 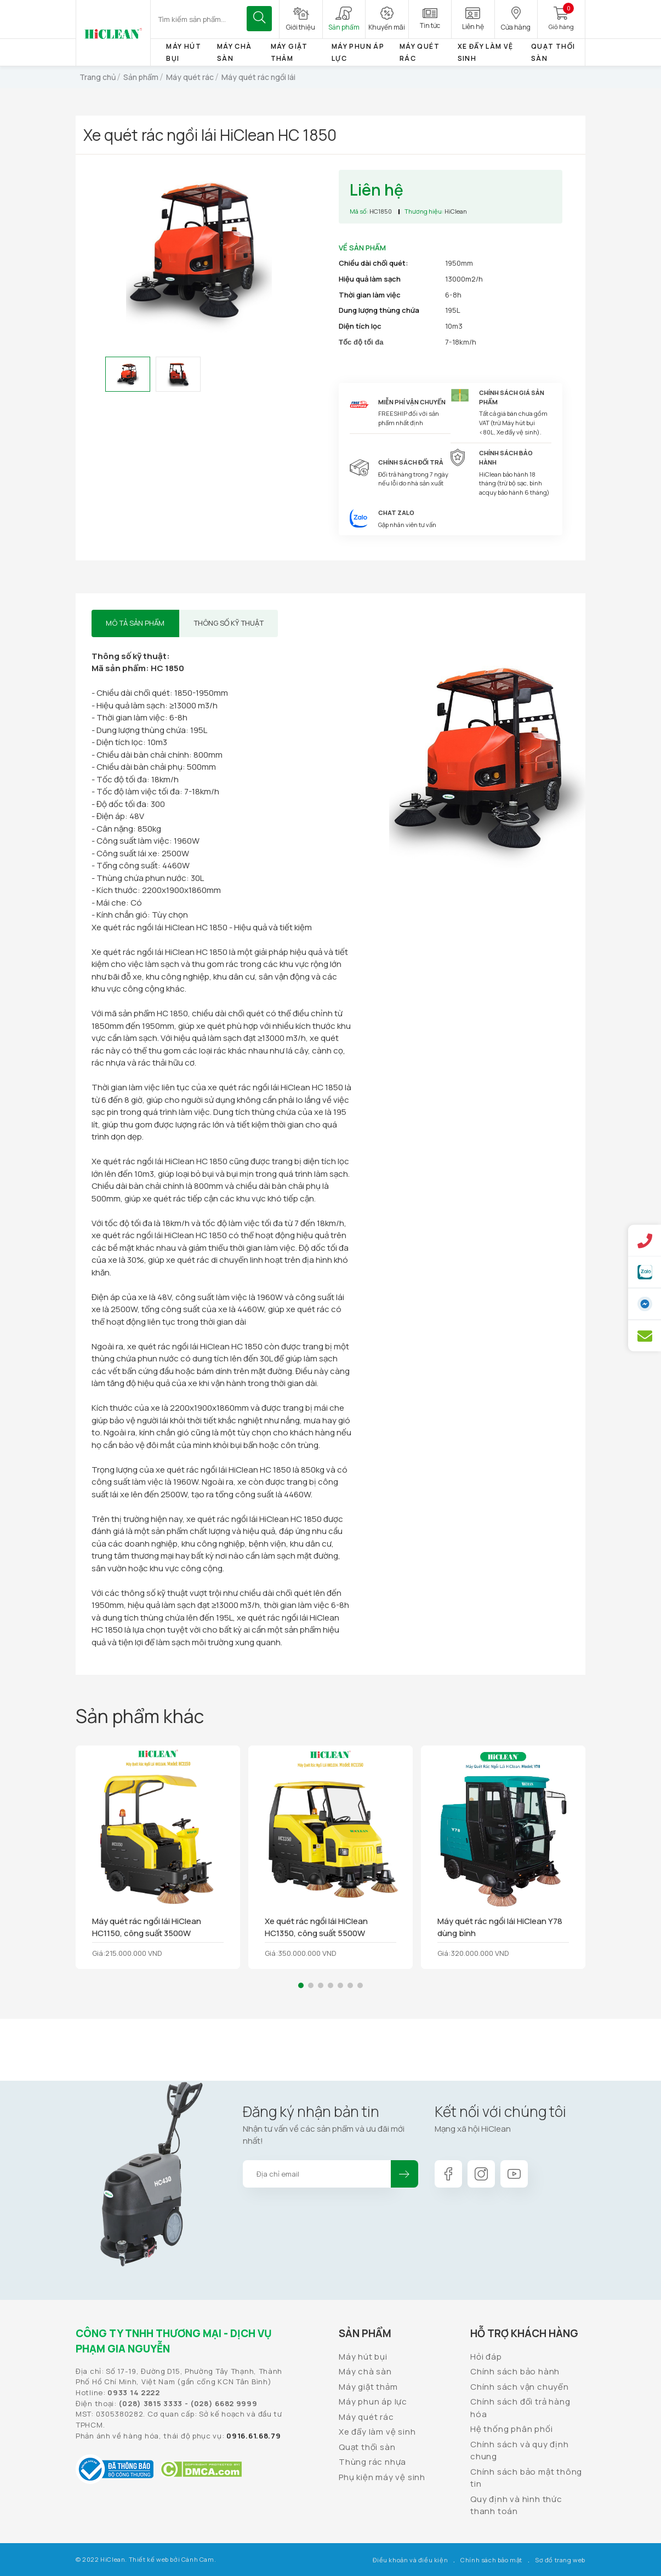 I want to click on Chính sách vận chuyển, so click(x=519, y=2386).